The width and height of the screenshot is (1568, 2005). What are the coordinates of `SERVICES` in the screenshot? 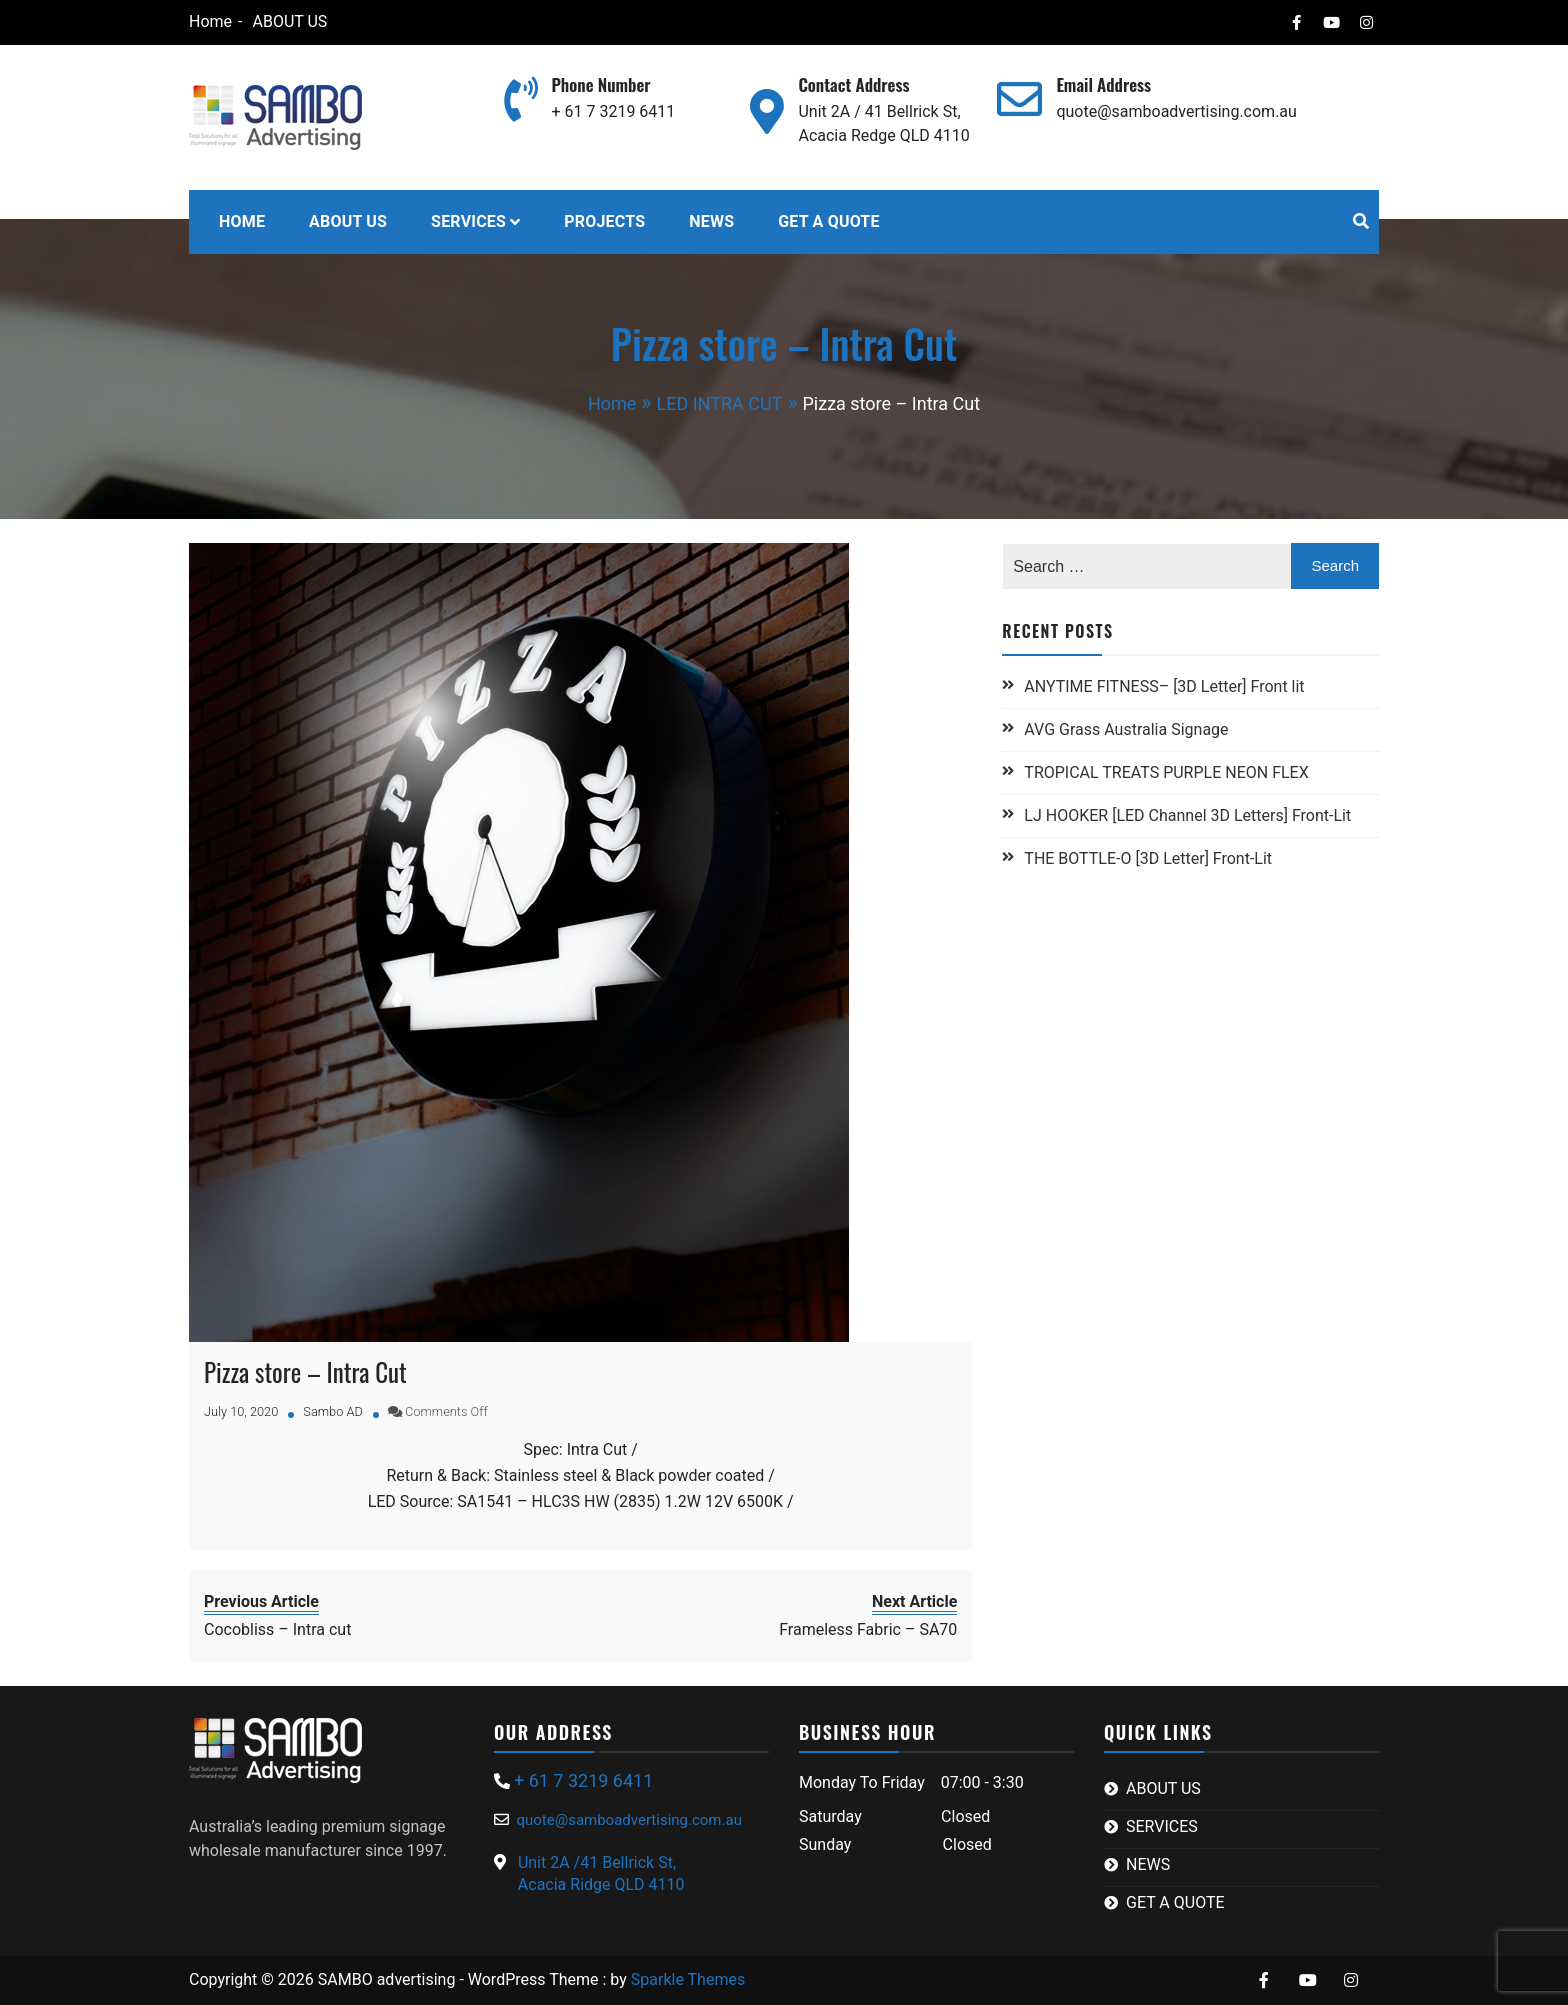 It's located at (468, 221).